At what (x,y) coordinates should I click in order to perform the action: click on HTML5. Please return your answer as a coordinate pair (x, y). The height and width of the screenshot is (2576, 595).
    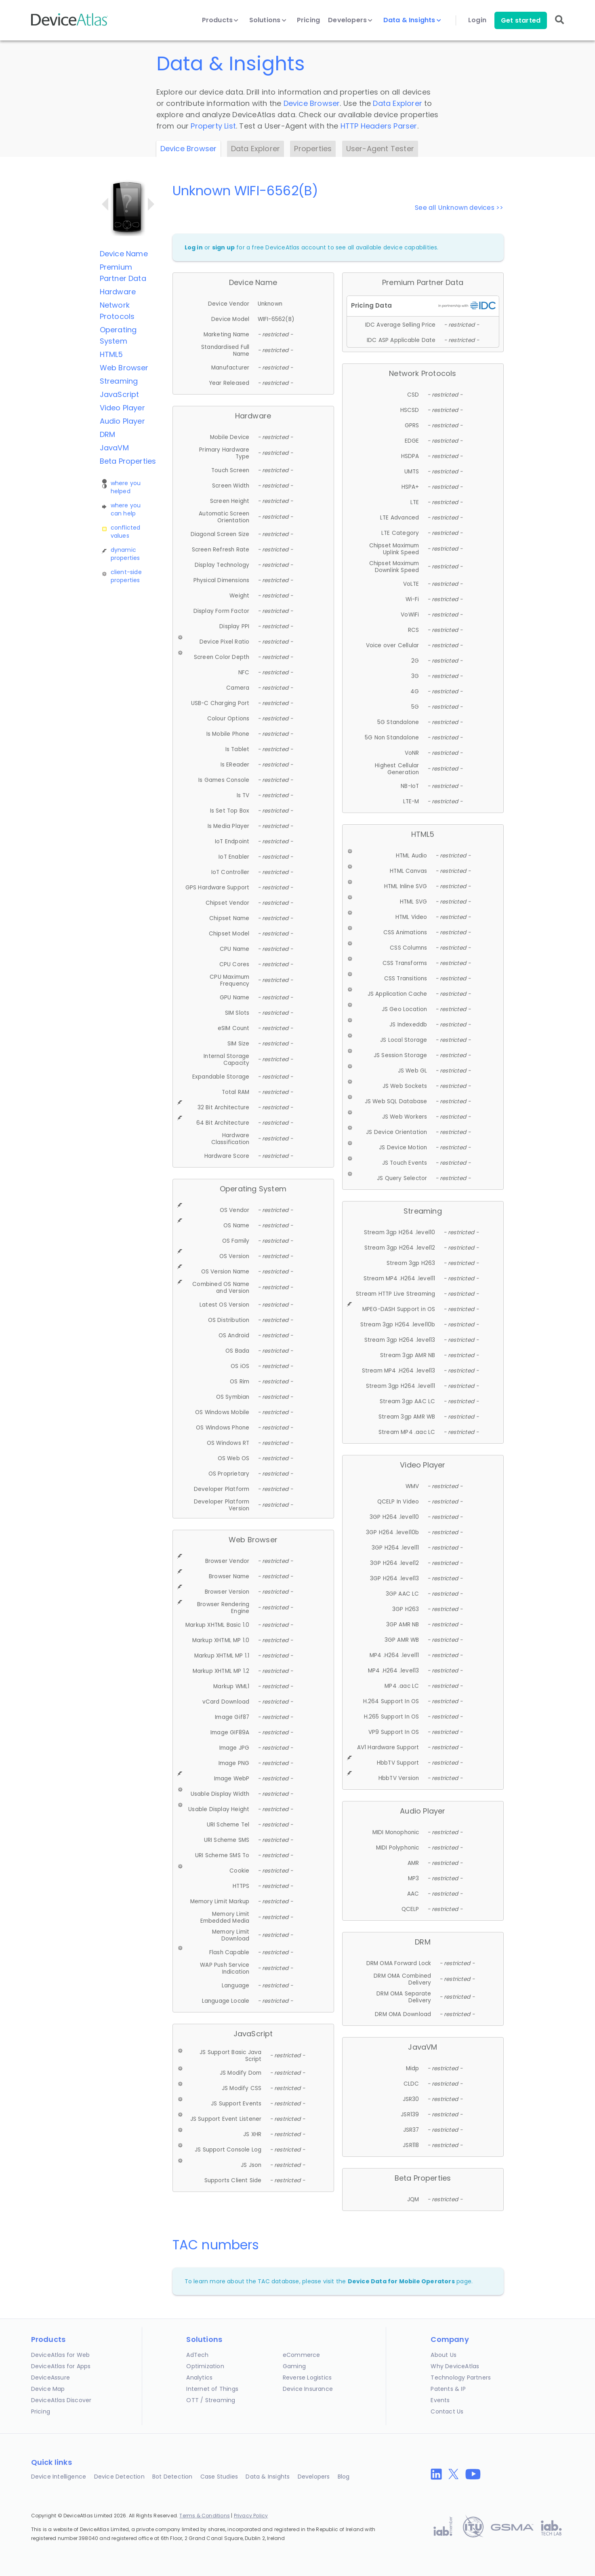
    Looking at the image, I should click on (111, 354).